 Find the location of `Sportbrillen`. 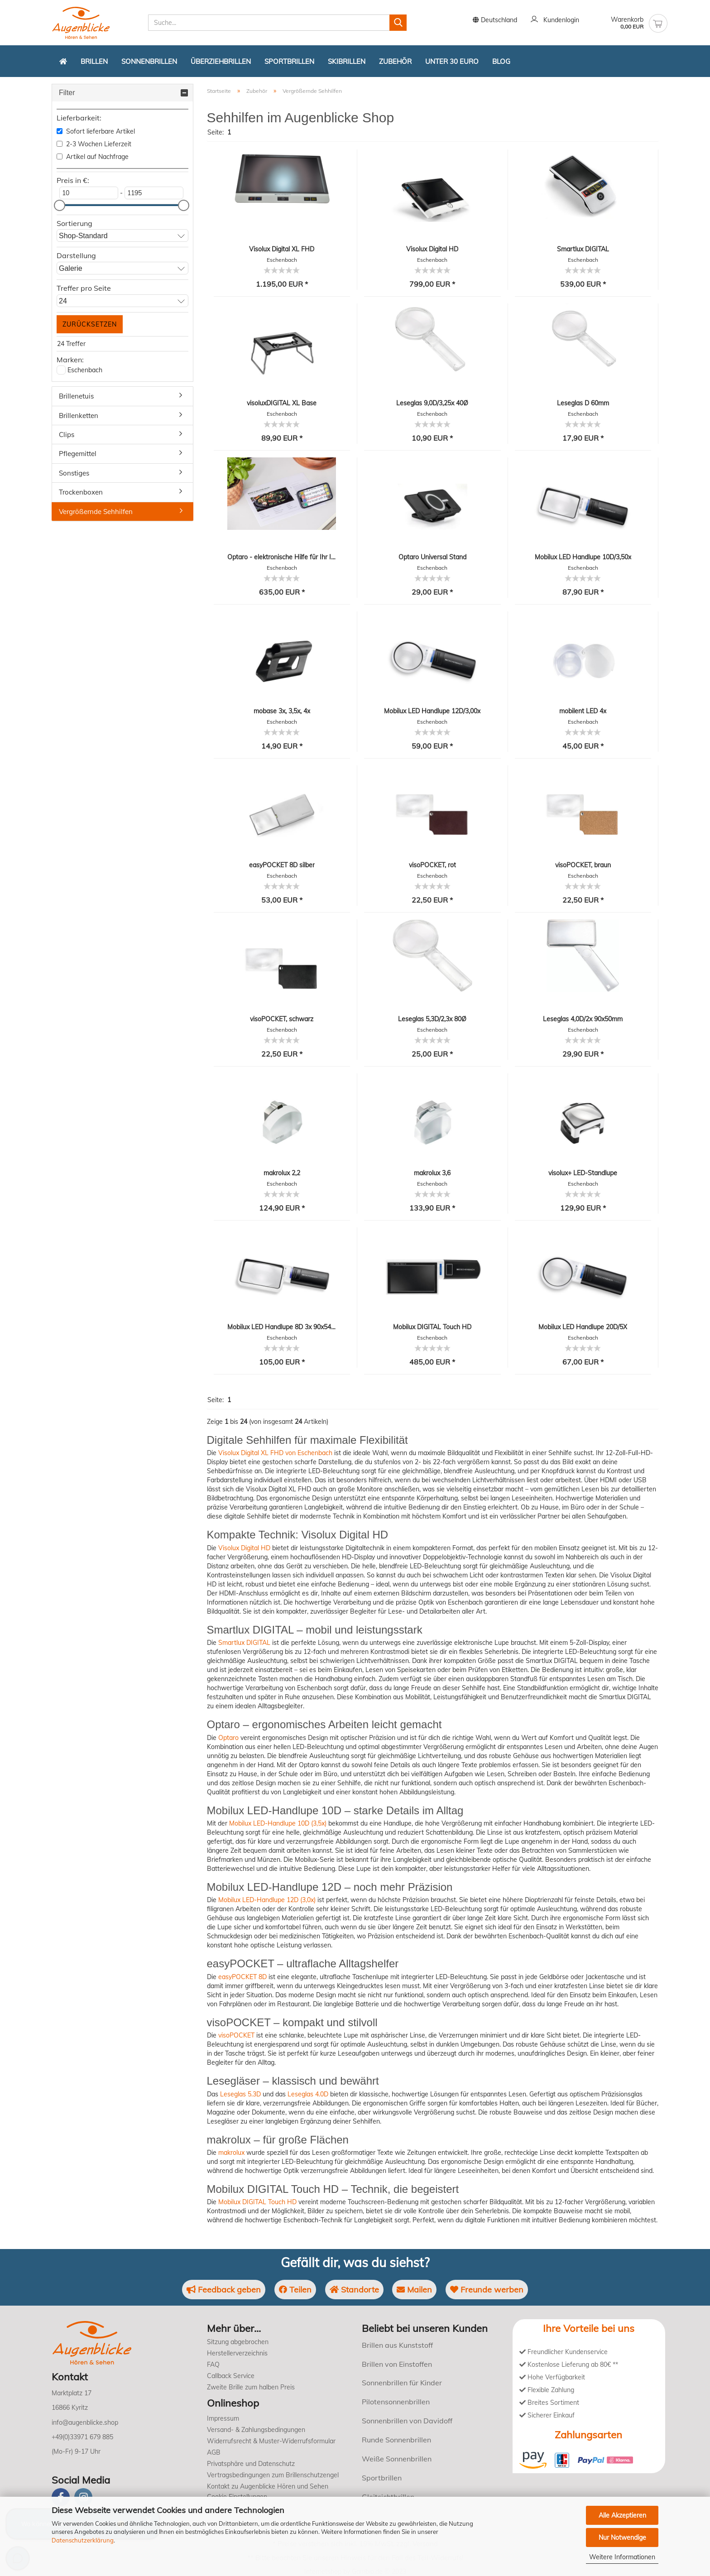

Sportbrillen is located at coordinates (289, 61).